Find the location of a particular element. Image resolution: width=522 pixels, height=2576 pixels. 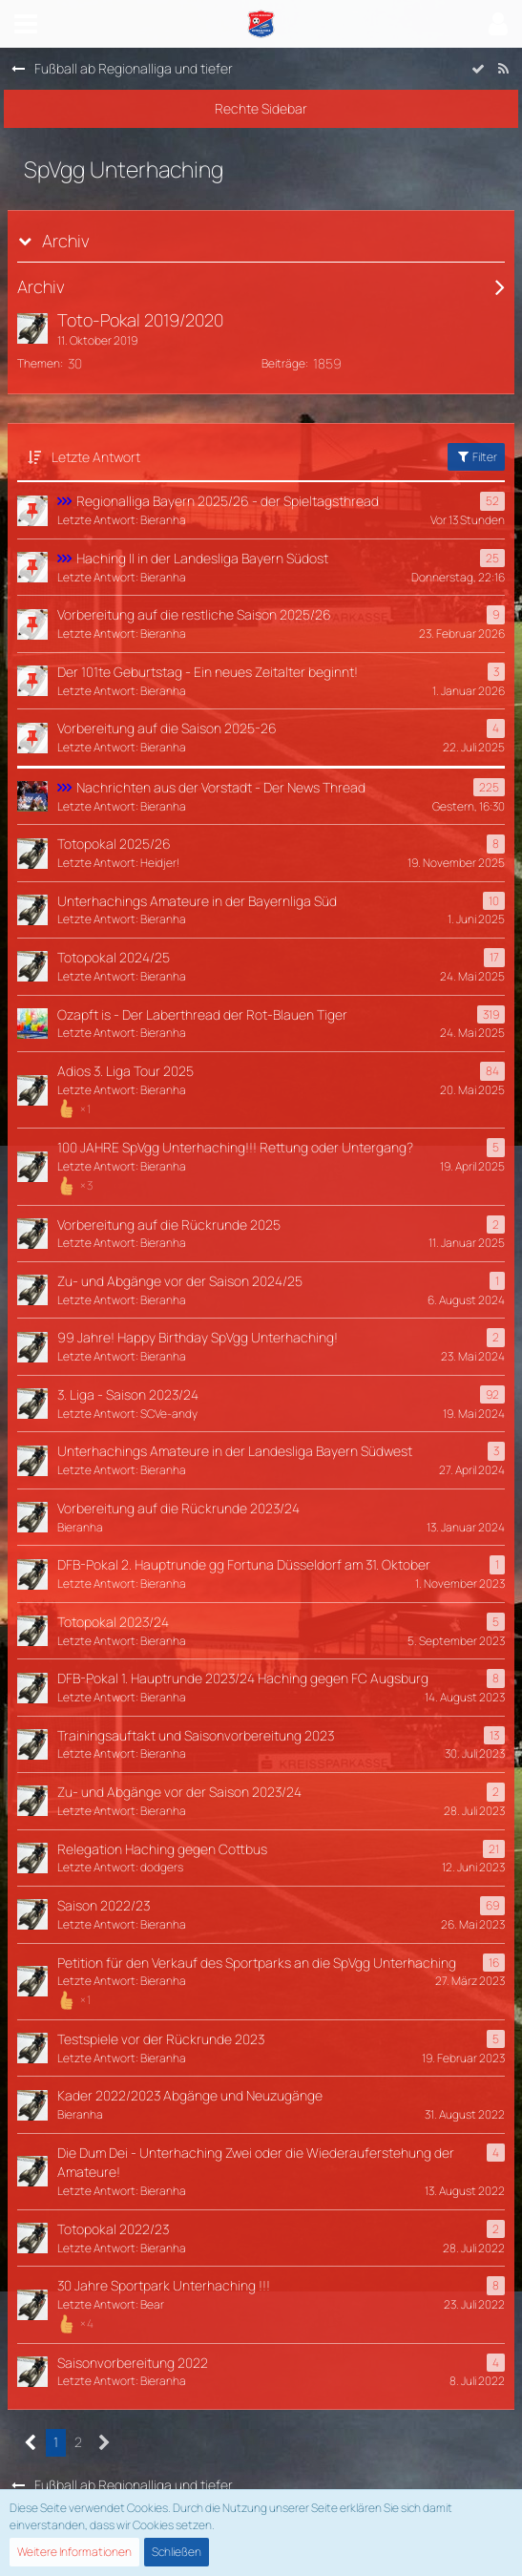

Der 101te Geburtstag - Ein neues Zeitalter beginnt! is located at coordinates (207, 672).